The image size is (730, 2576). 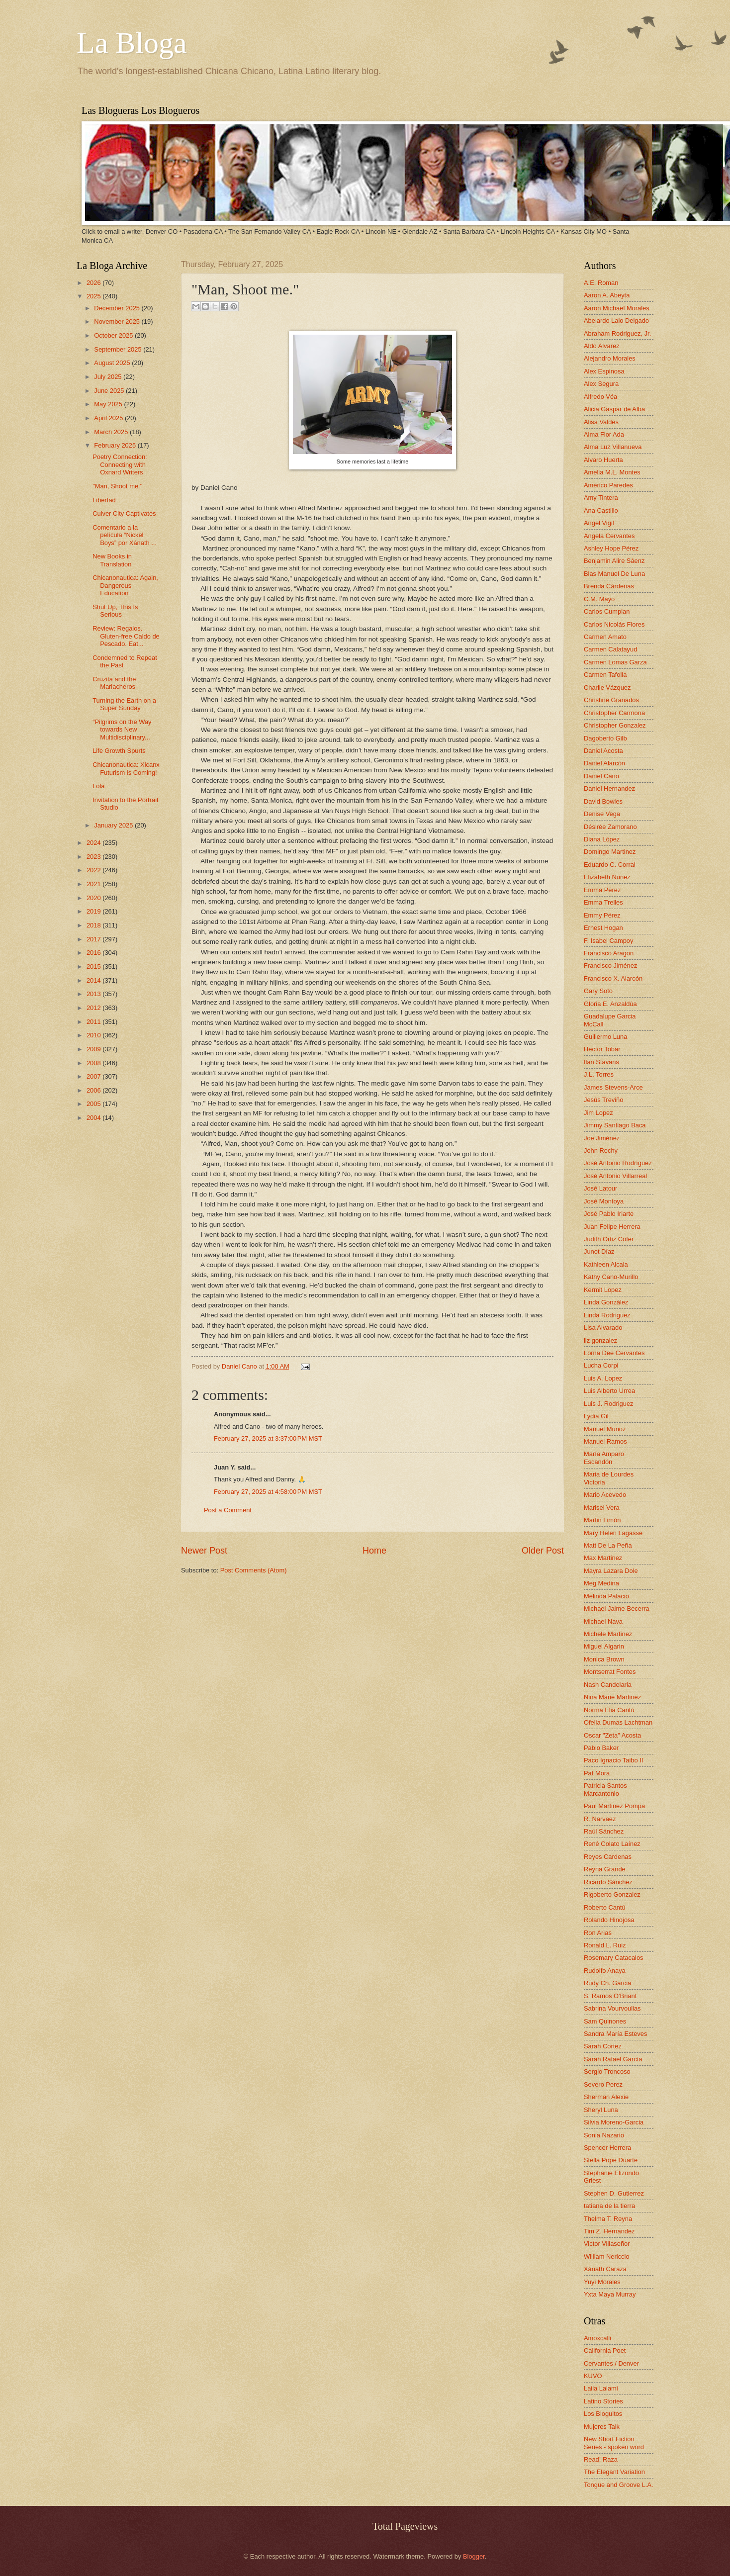 What do you see at coordinates (615, 662) in the screenshot?
I see `Carmen Lomas Garza` at bounding box center [615, 662].